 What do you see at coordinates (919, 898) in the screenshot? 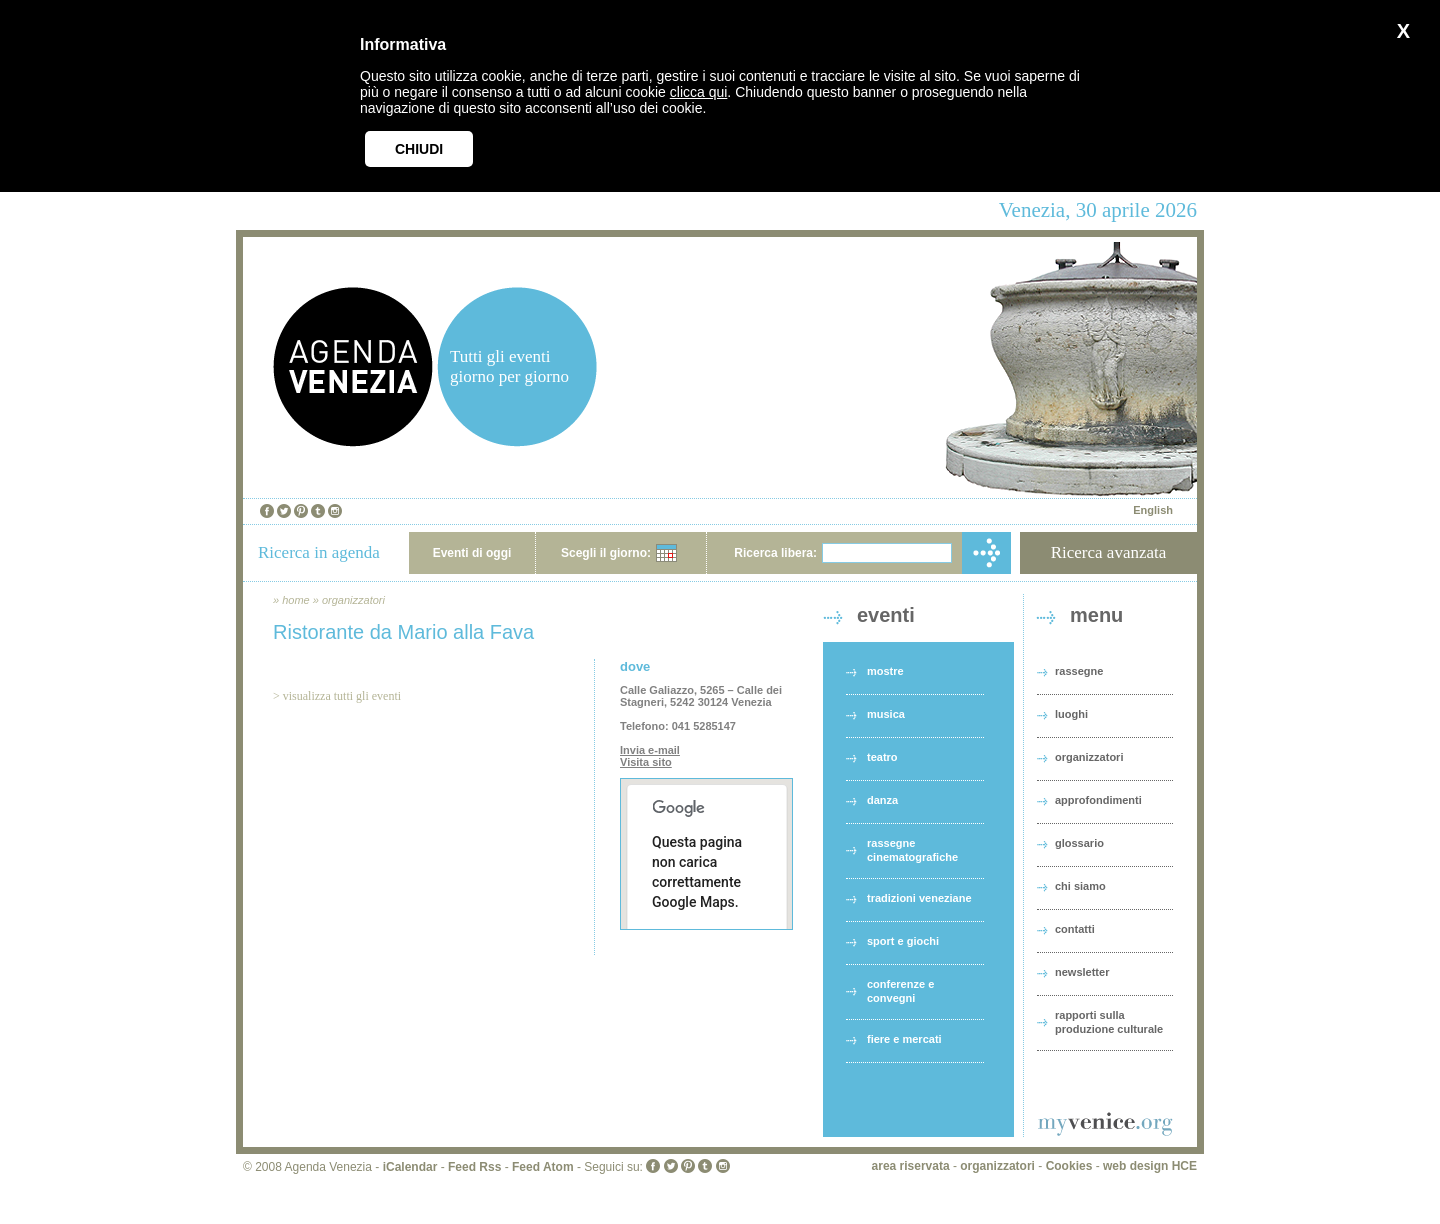
I see `tradizioni veneziane` at bounding box center [919, 898].